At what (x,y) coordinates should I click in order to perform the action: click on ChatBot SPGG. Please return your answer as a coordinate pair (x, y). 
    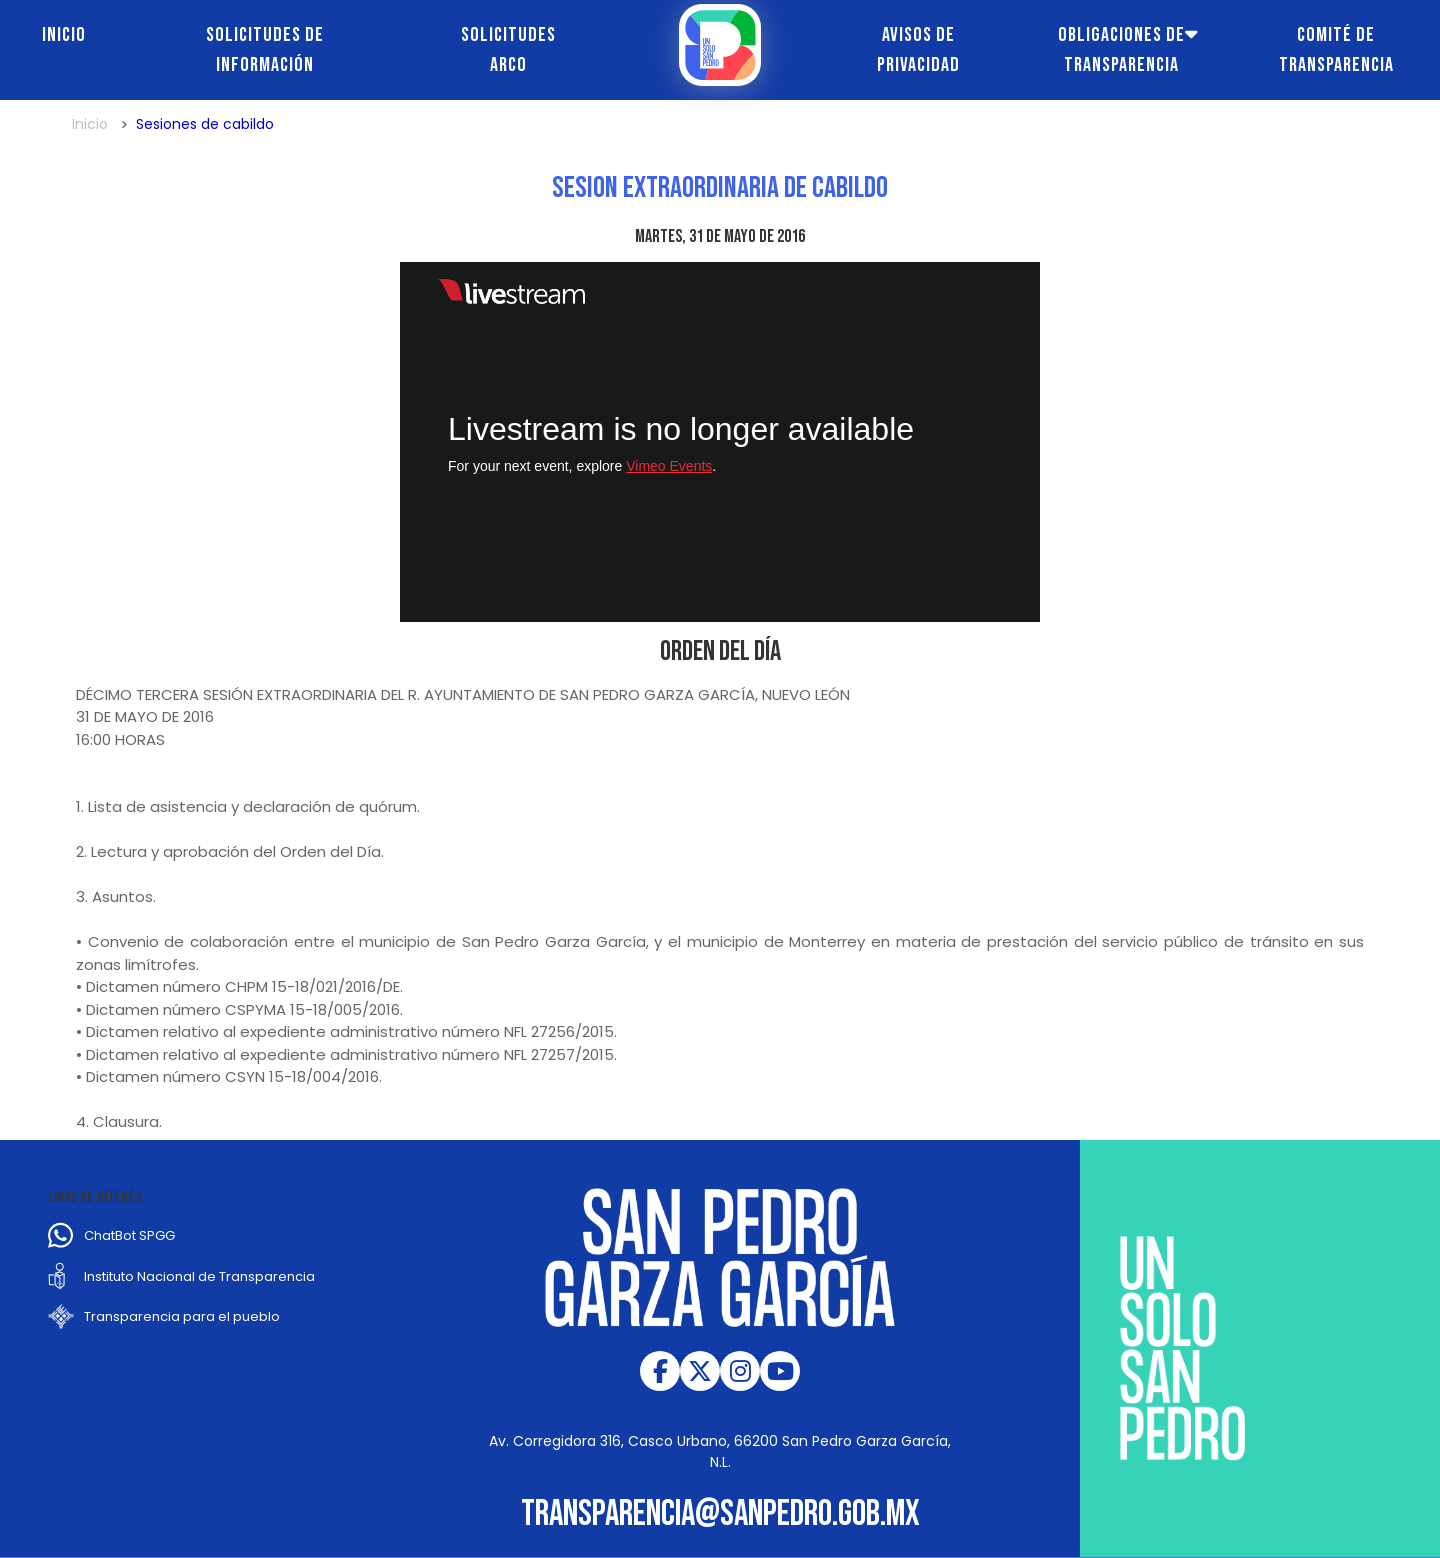
    Looking at the image, I should click on (129, 1235).